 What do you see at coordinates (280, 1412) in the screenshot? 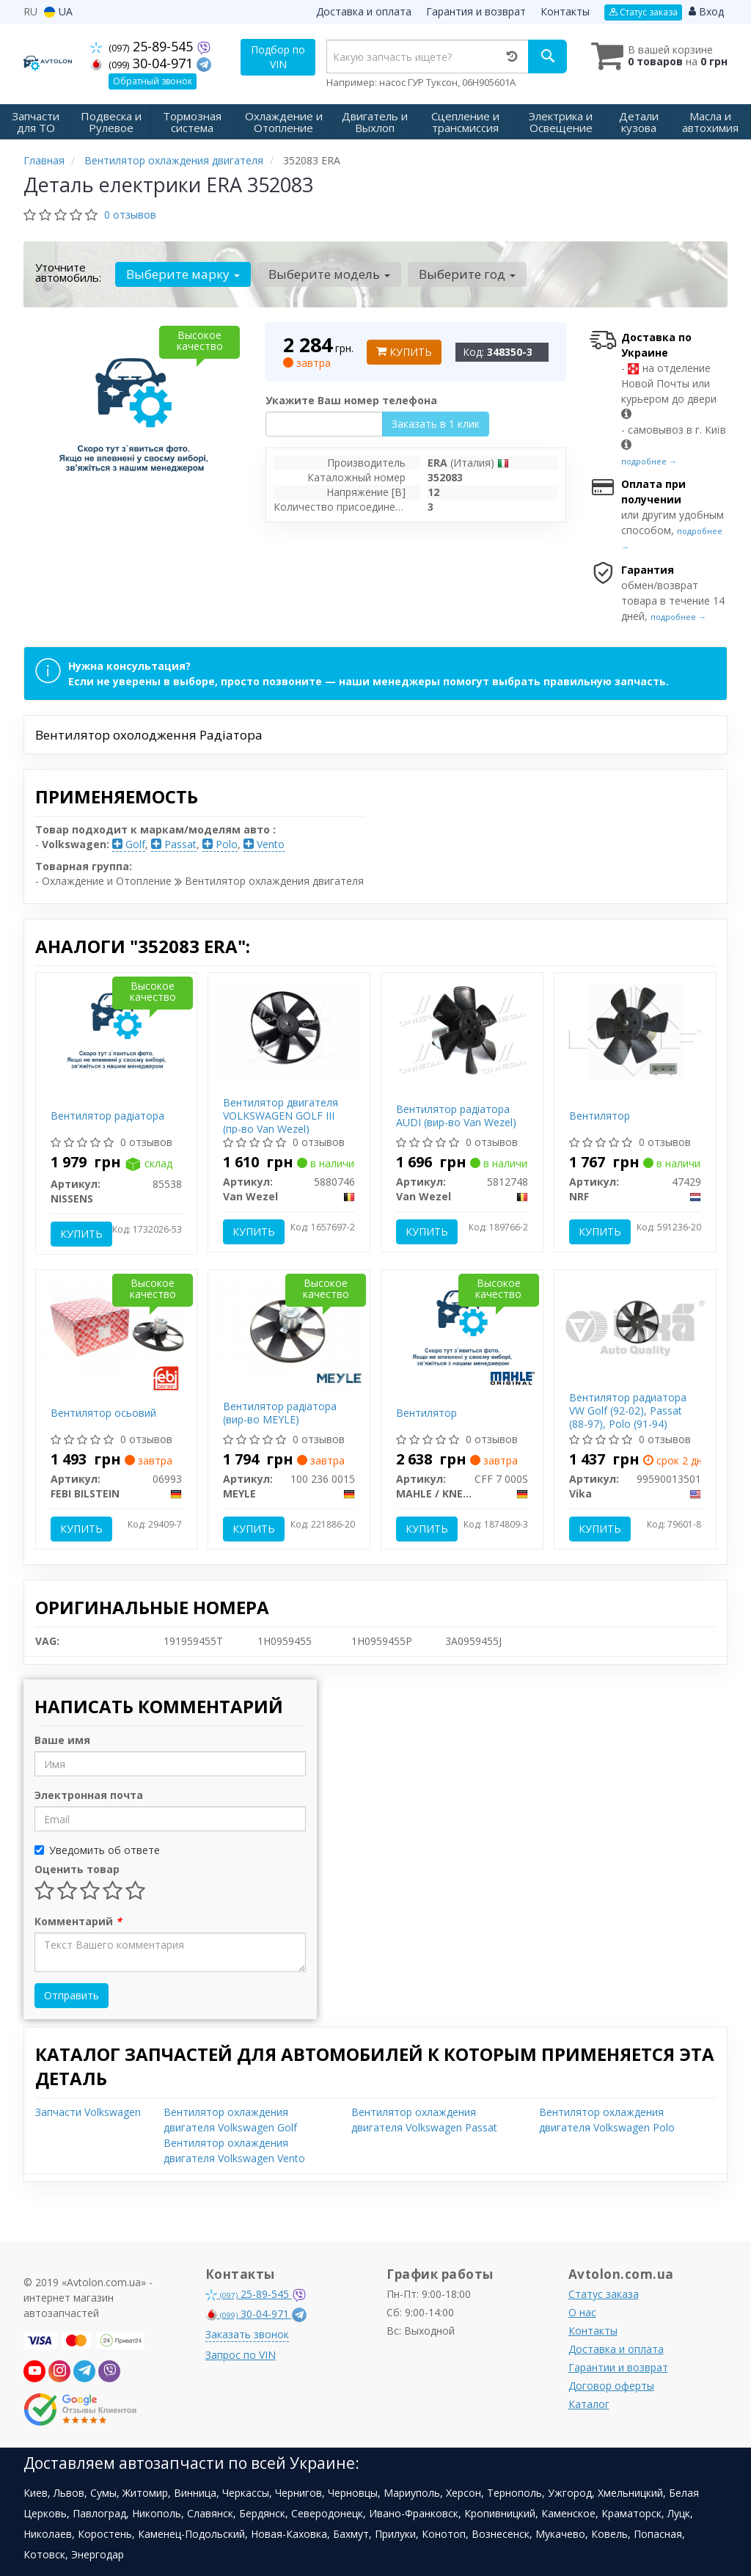
I see `Вентилятор радіатора (вир-во MEYLE)` at bounding box center [280, 1412].